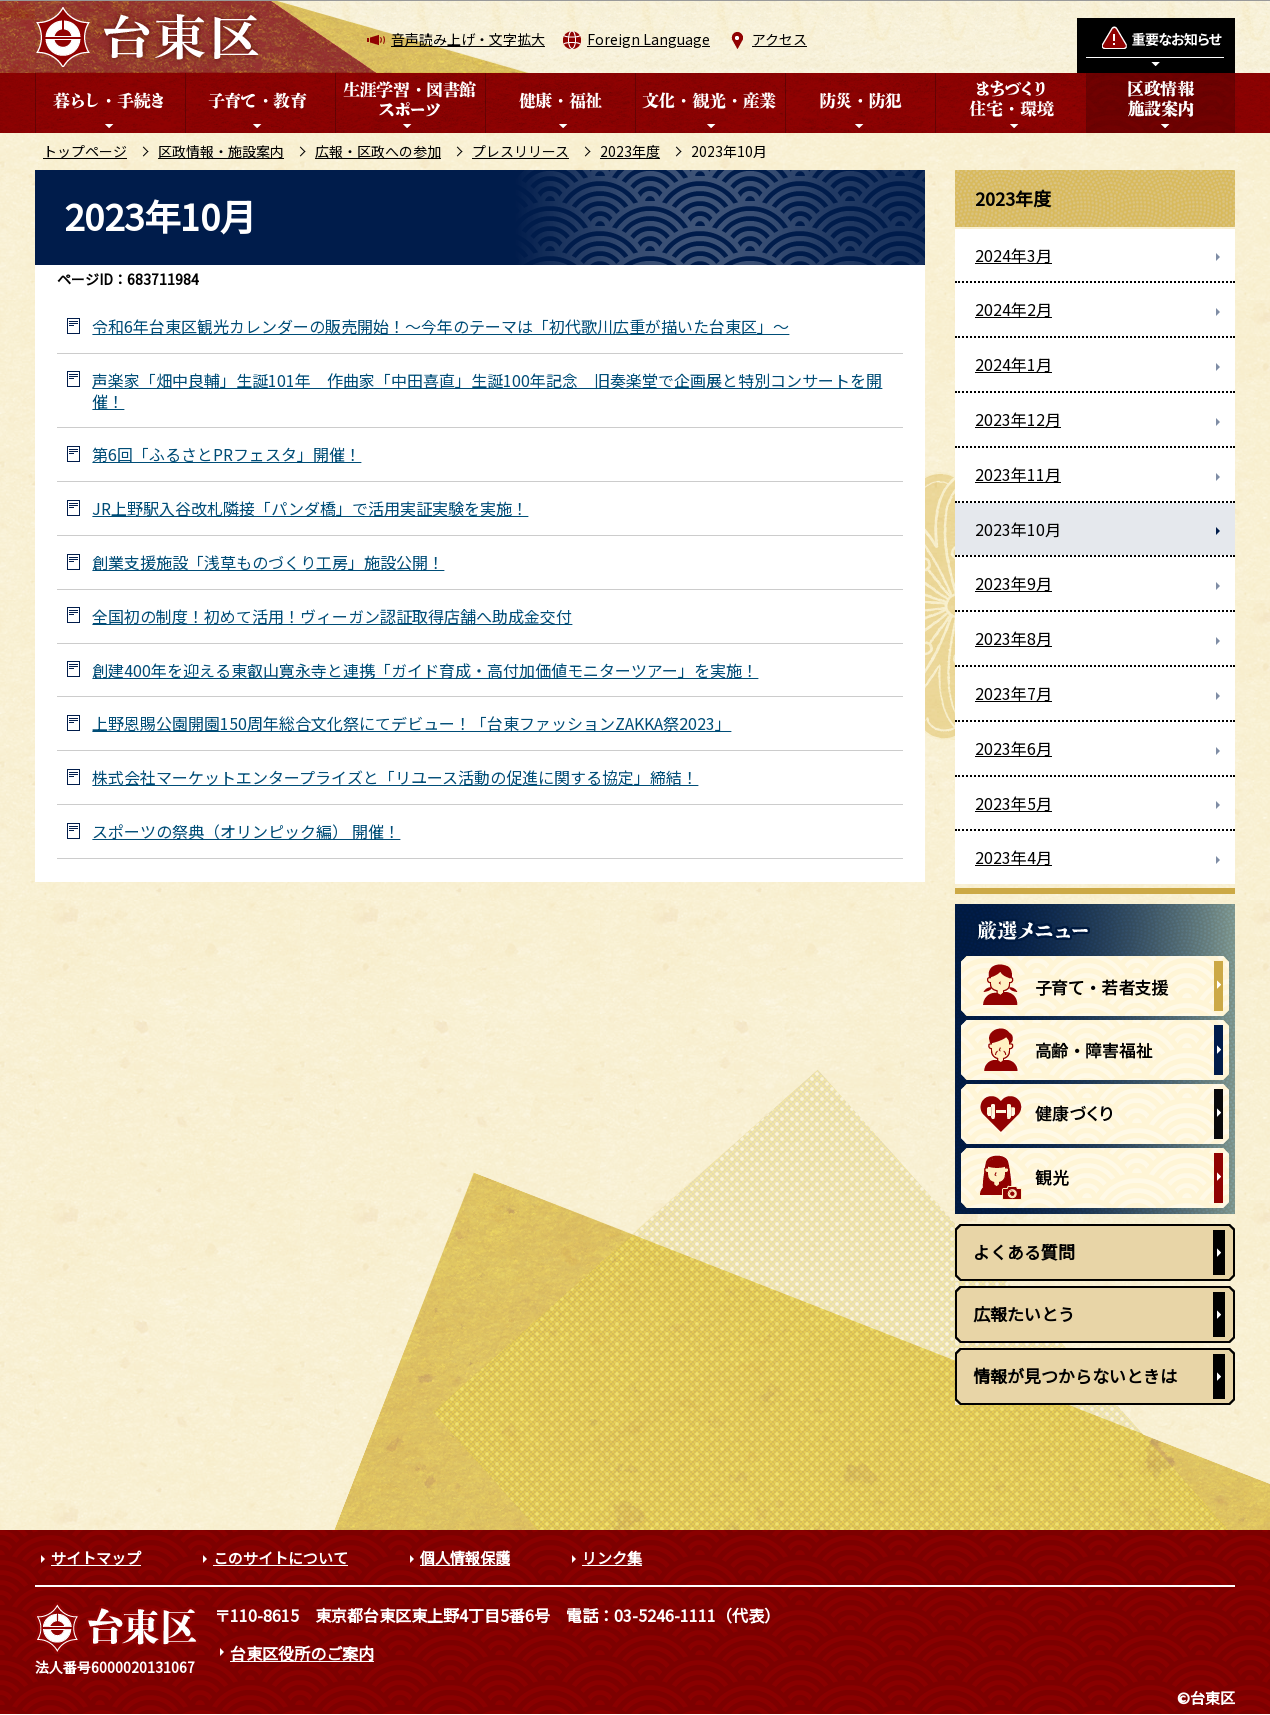 The image size is (1270, 1715). Describe the element at coordinates (378, 151) in the screenshot. I see `広報・区政への参加` at that location.